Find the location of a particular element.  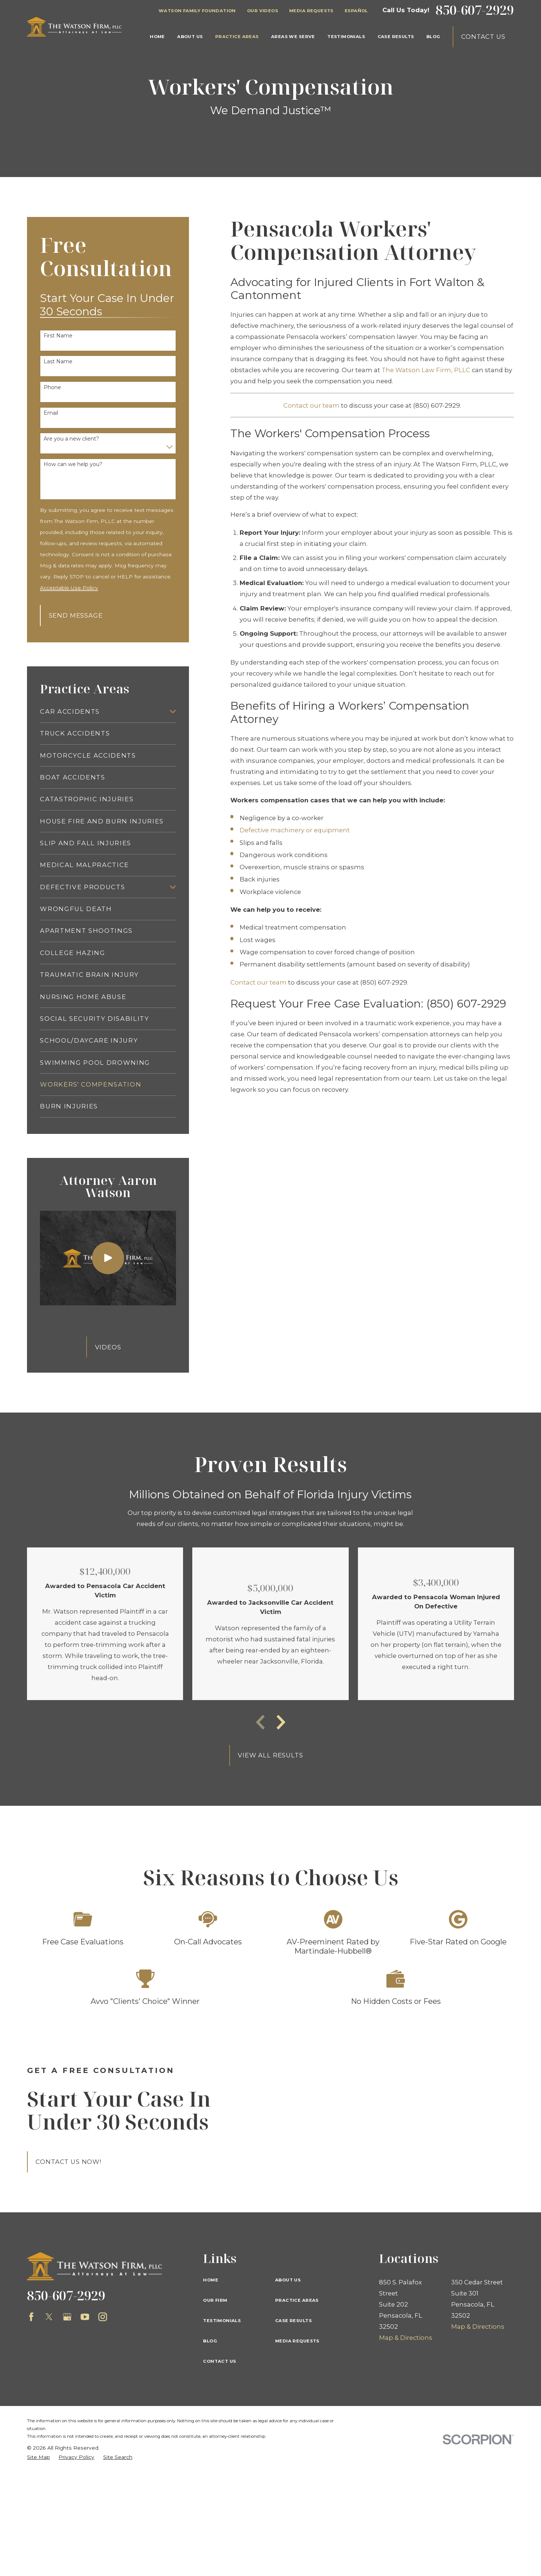

Videos is located at coordinates (108, 1347).